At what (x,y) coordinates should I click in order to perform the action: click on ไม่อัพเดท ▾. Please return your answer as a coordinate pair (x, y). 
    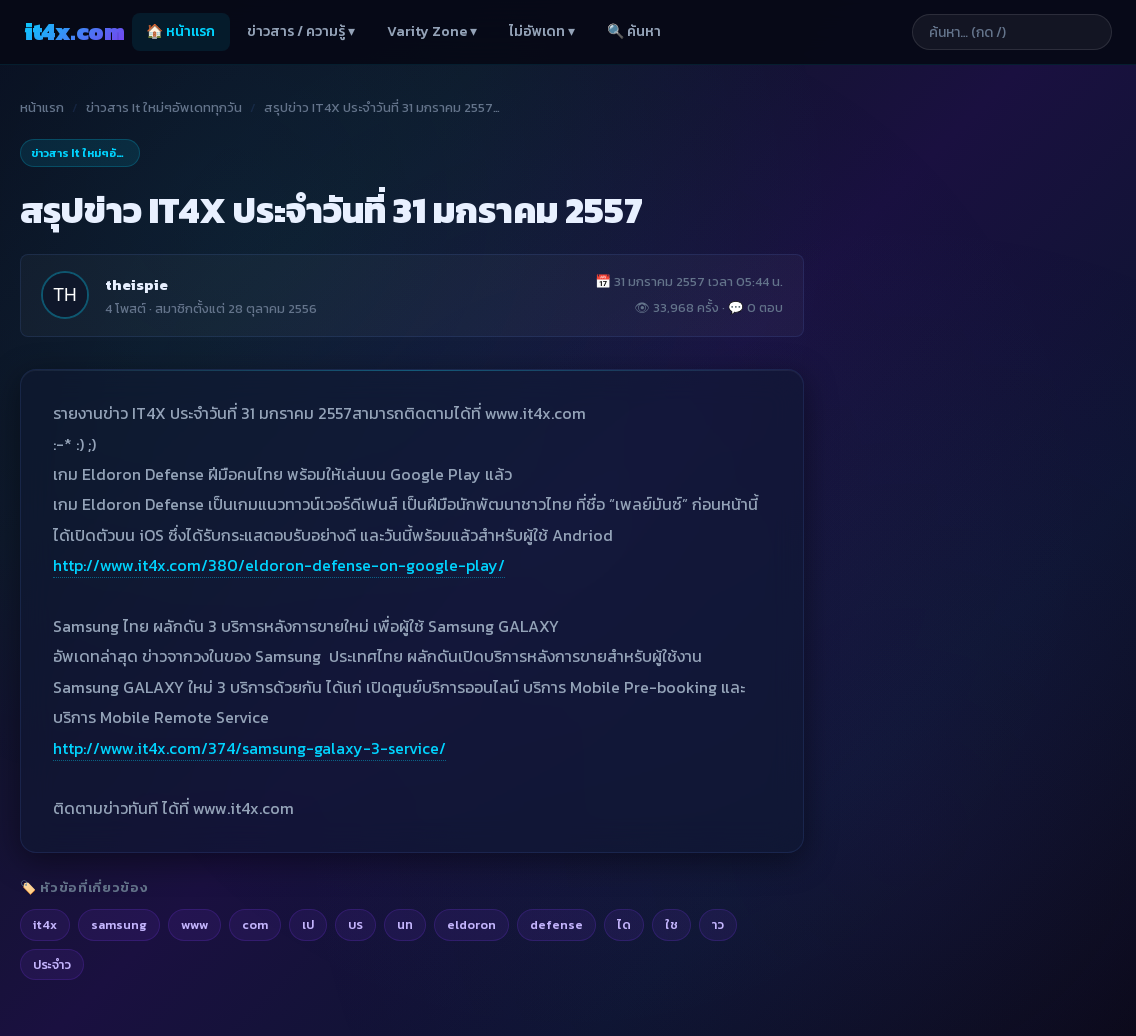
    Looking at the image, I should click on (542, 31).